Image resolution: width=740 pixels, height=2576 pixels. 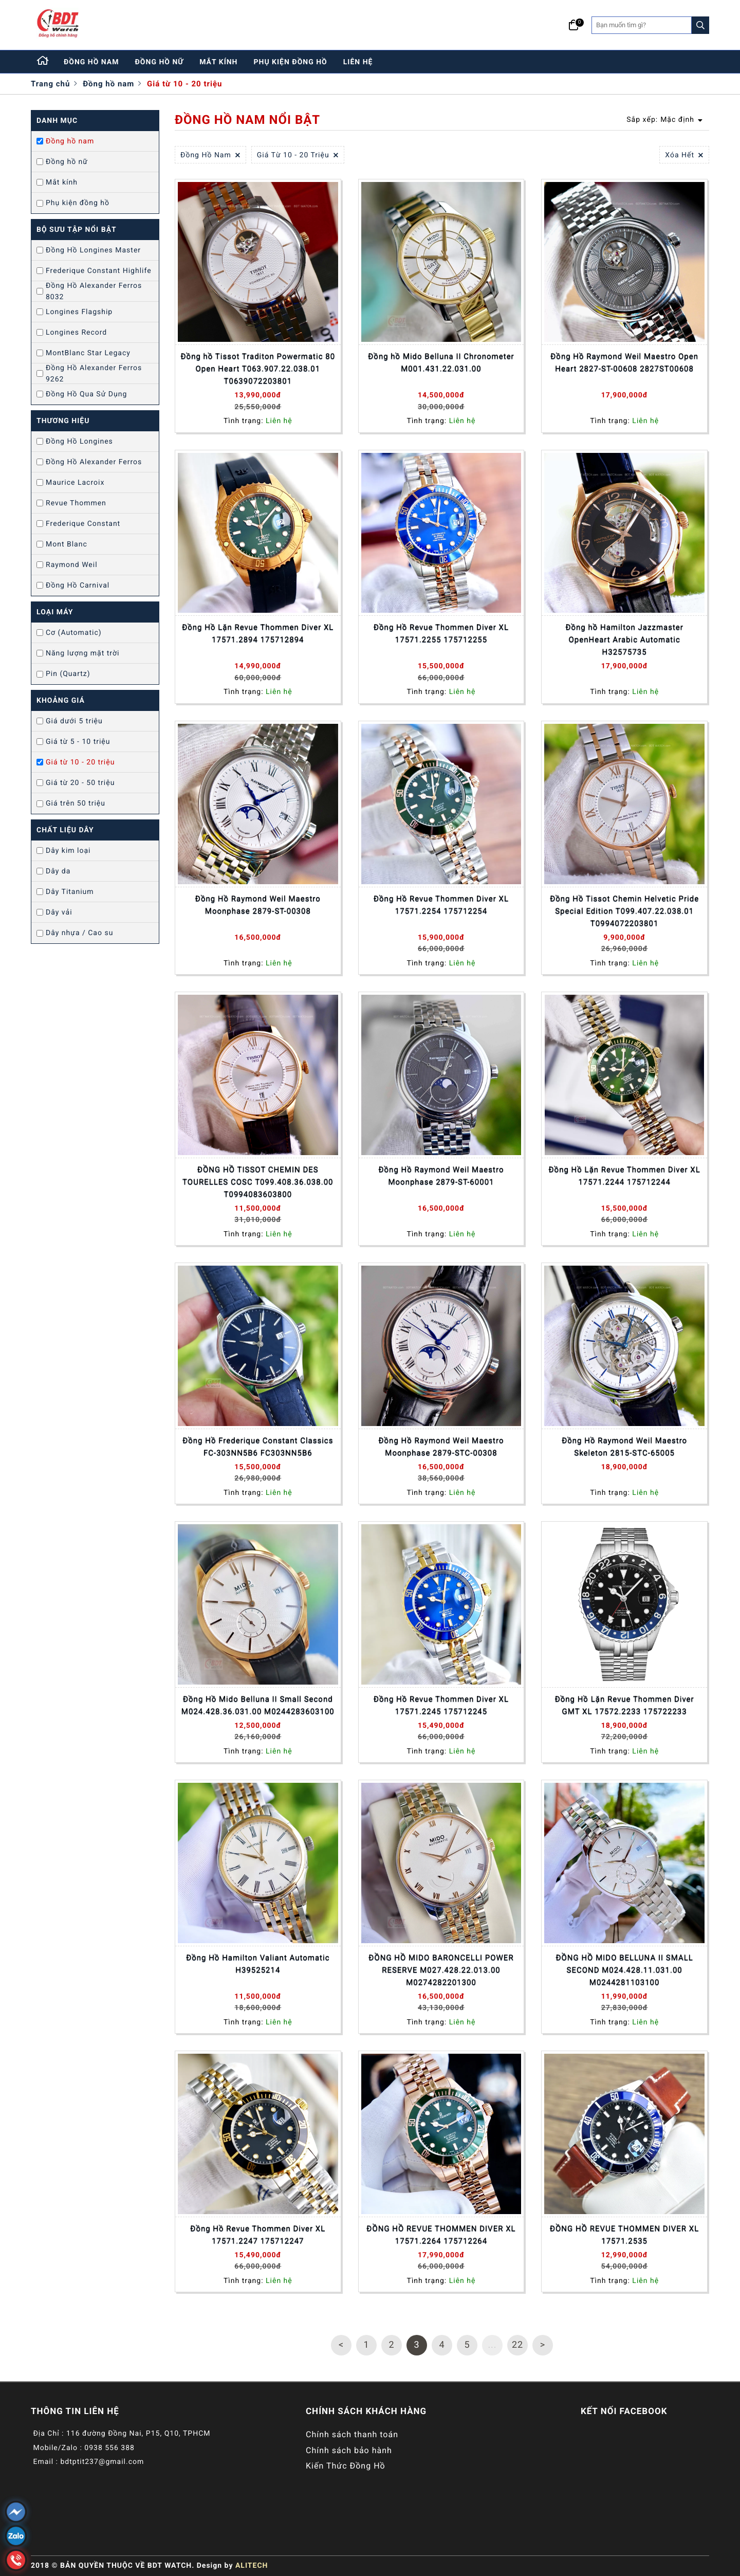 I want to click on ĐỒNG HỒ MIDO BELLUNA II SMALL SECOND M024.428.11.031.00 M0244281103100, so click(x=624, y=1970).